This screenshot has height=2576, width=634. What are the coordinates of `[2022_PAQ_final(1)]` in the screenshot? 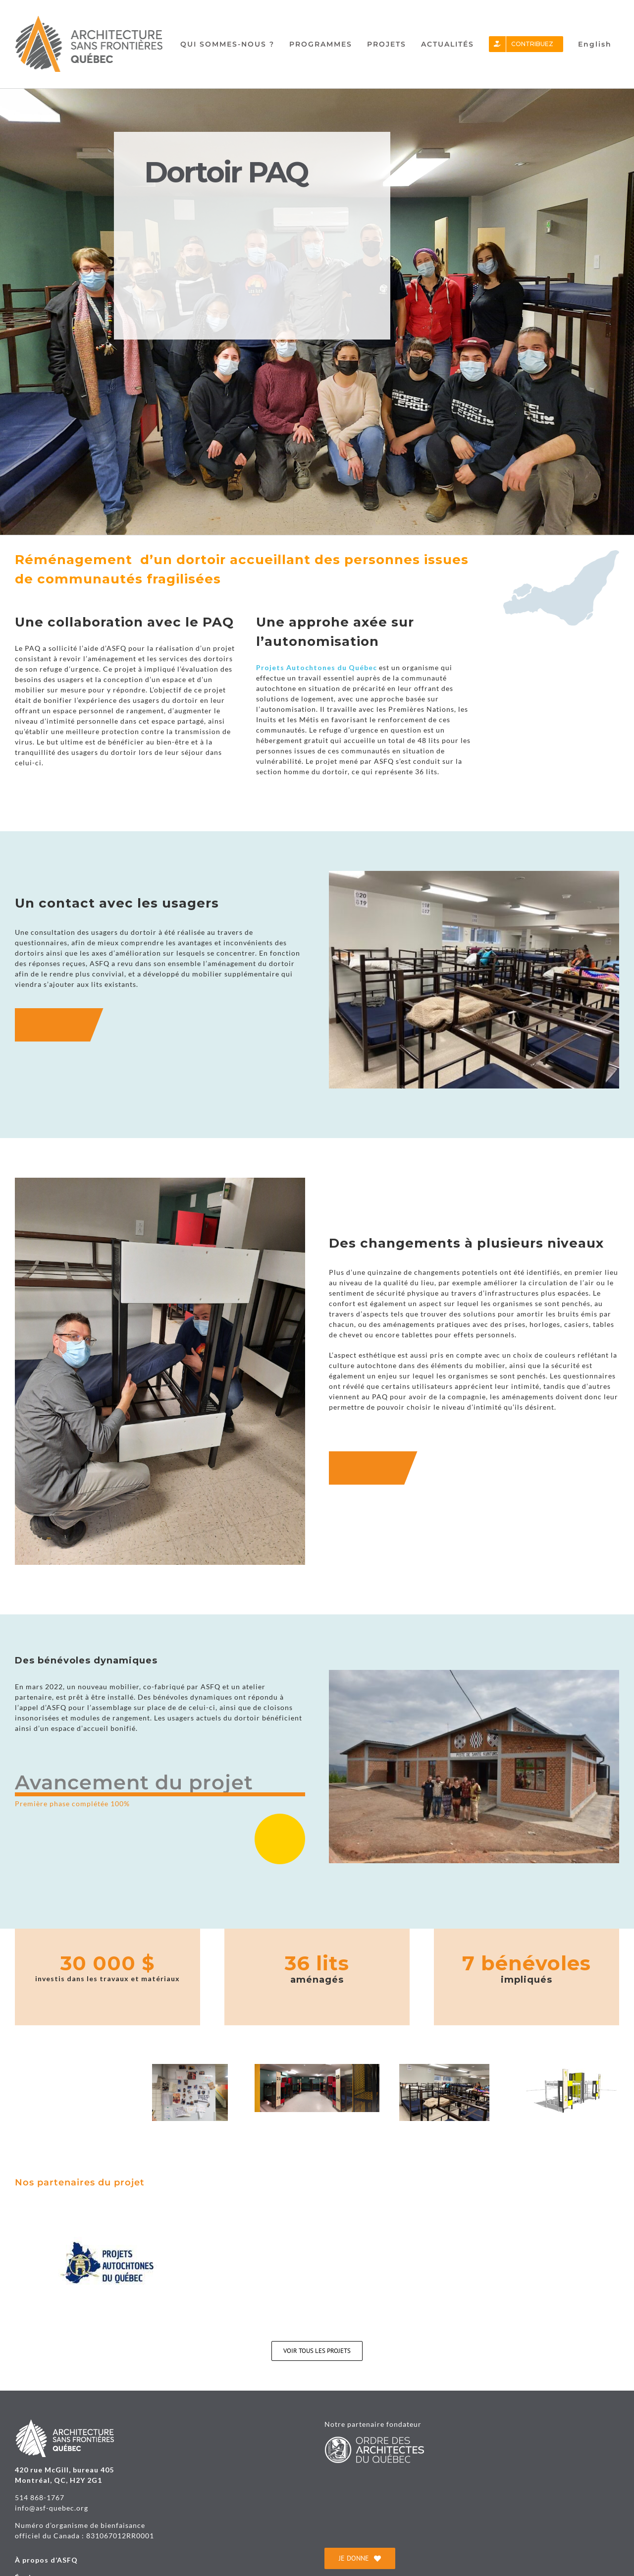 It's located at (317, 2068).